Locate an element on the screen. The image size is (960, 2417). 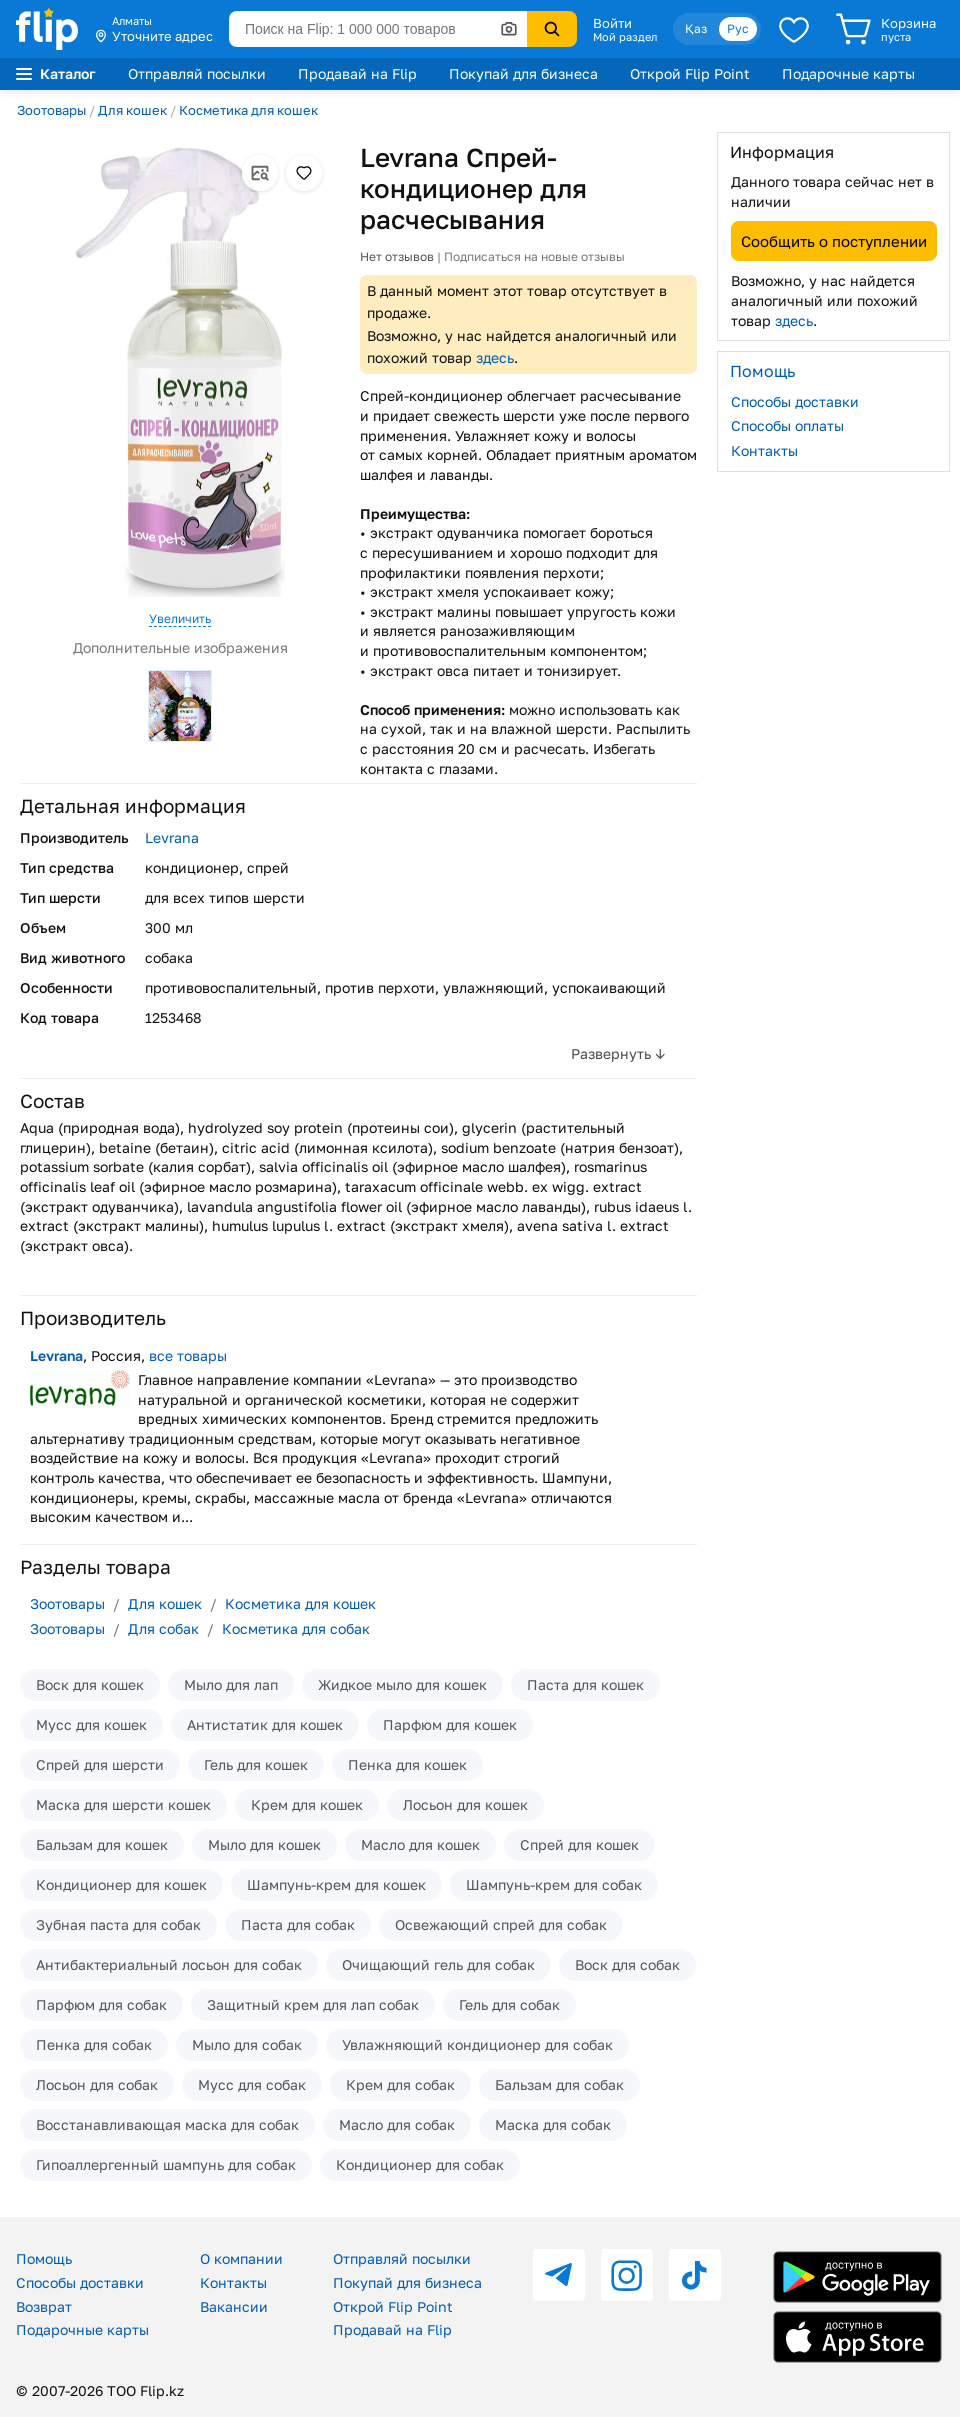
Масло для собак is located at coordinates (397, 2124).